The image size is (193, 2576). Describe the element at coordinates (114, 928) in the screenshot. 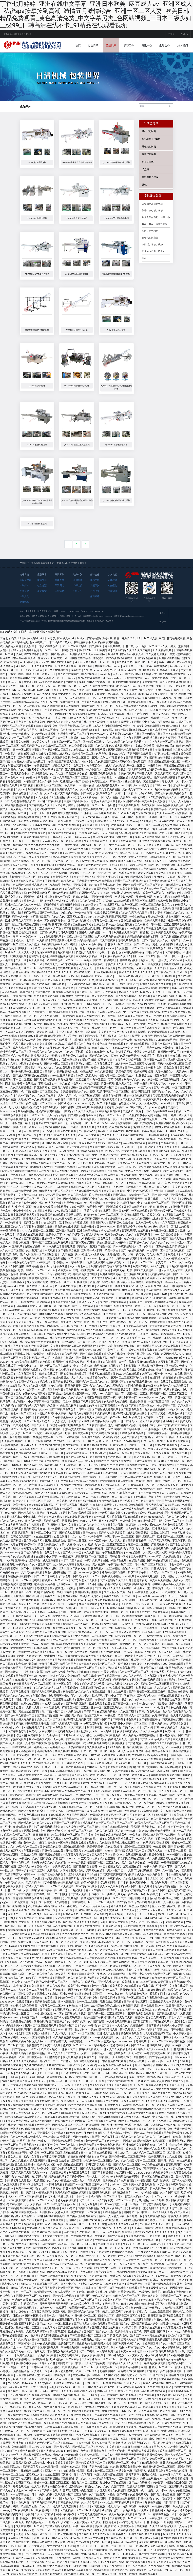

I see `麻豆做爰免费观看` at that location.